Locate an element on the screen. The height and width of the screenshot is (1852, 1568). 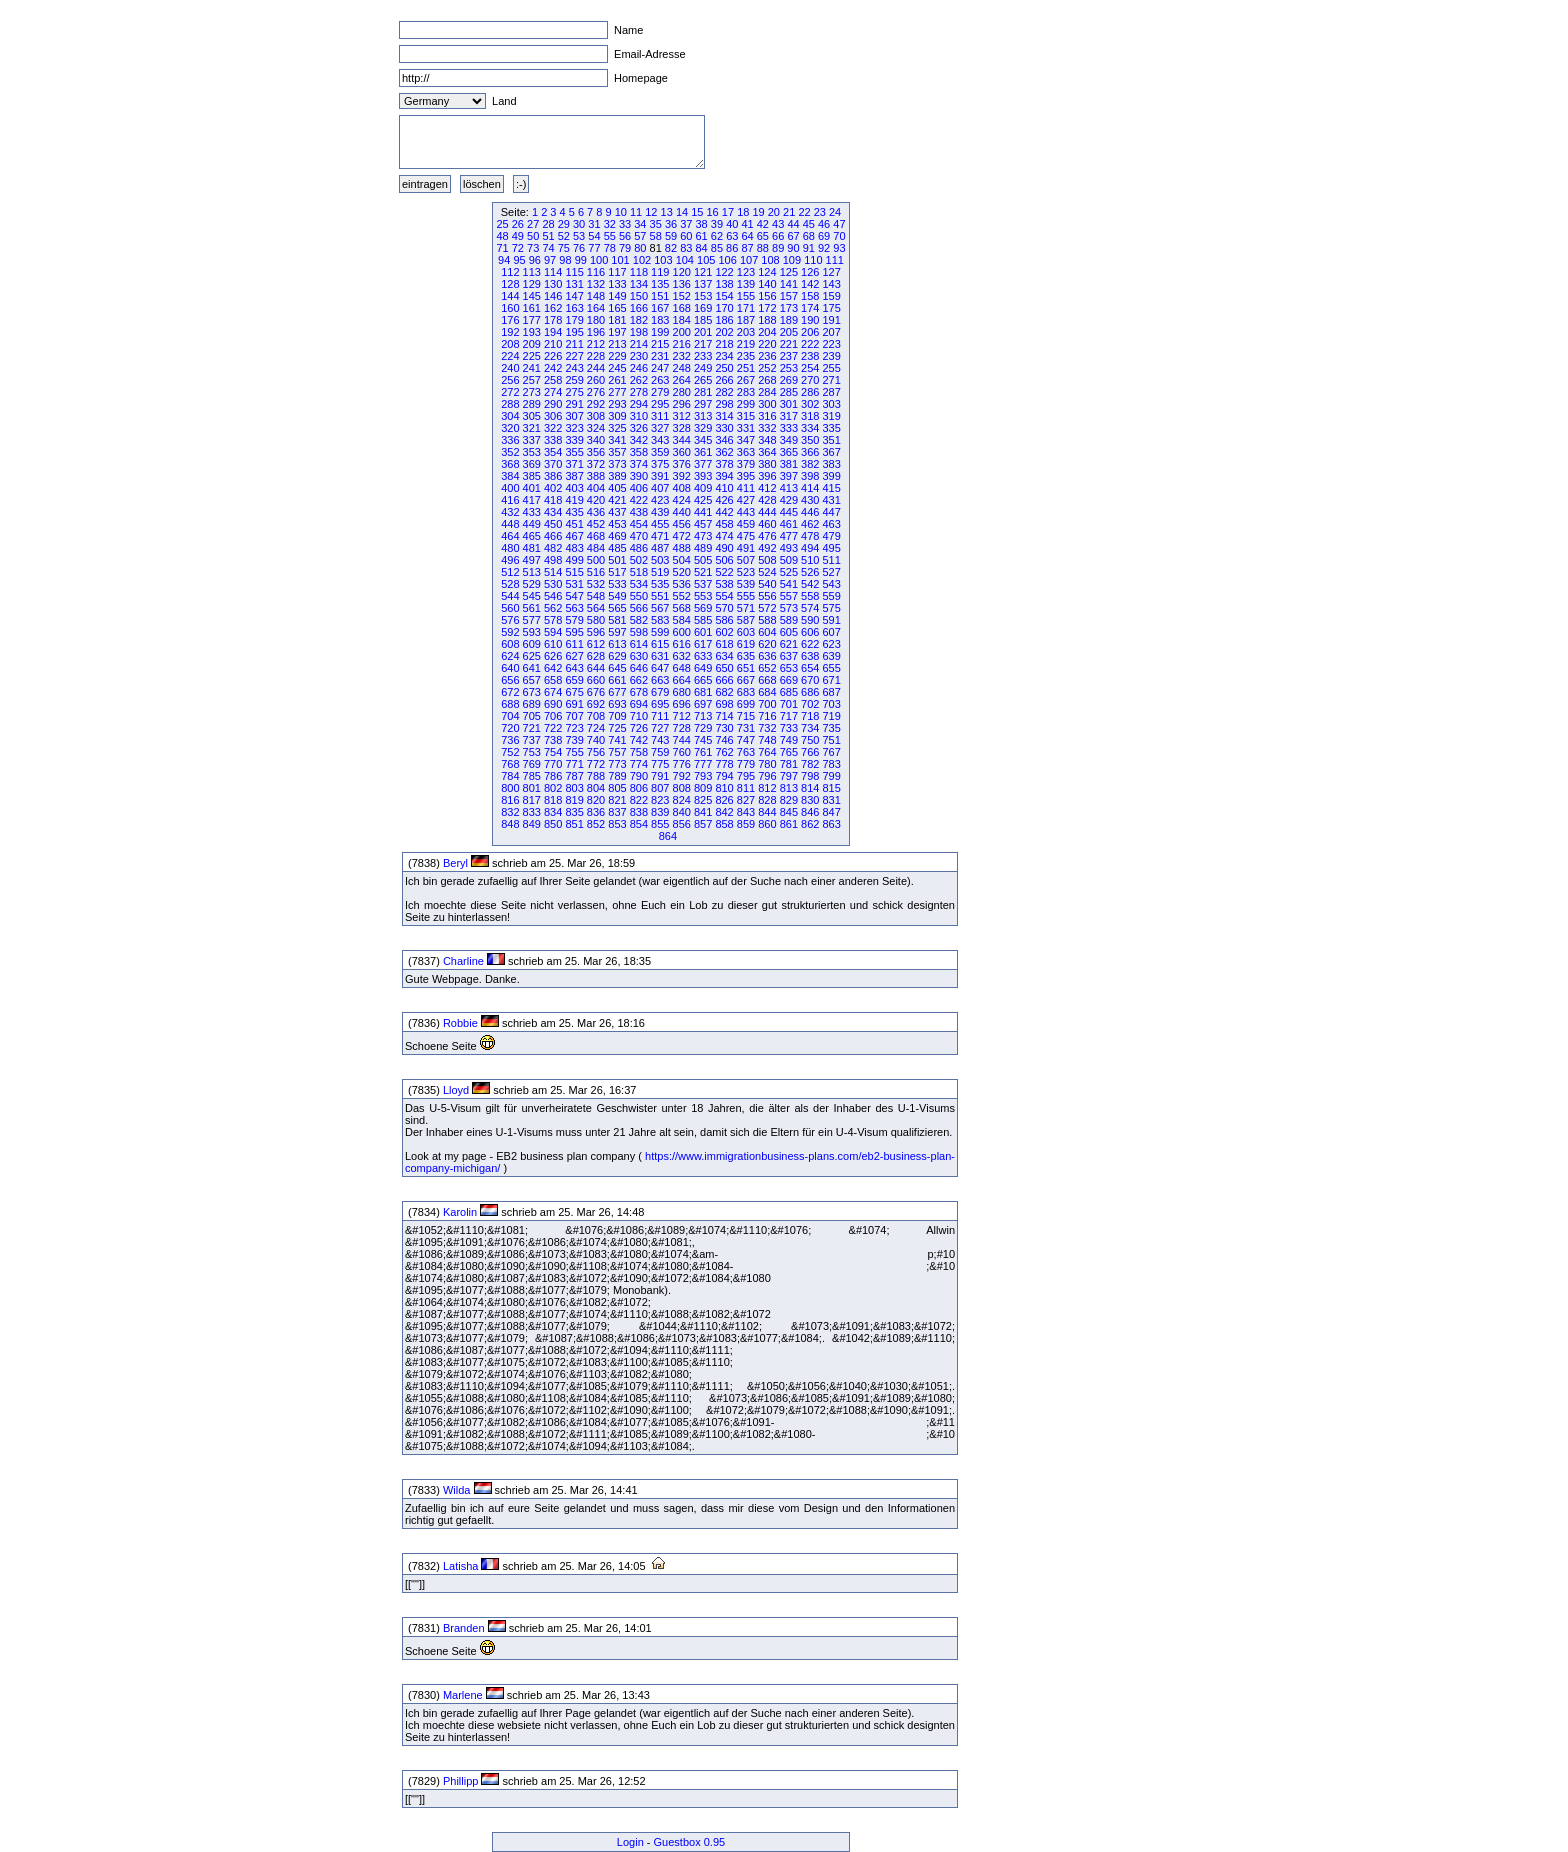
225 is located at coordinates (532, 356).